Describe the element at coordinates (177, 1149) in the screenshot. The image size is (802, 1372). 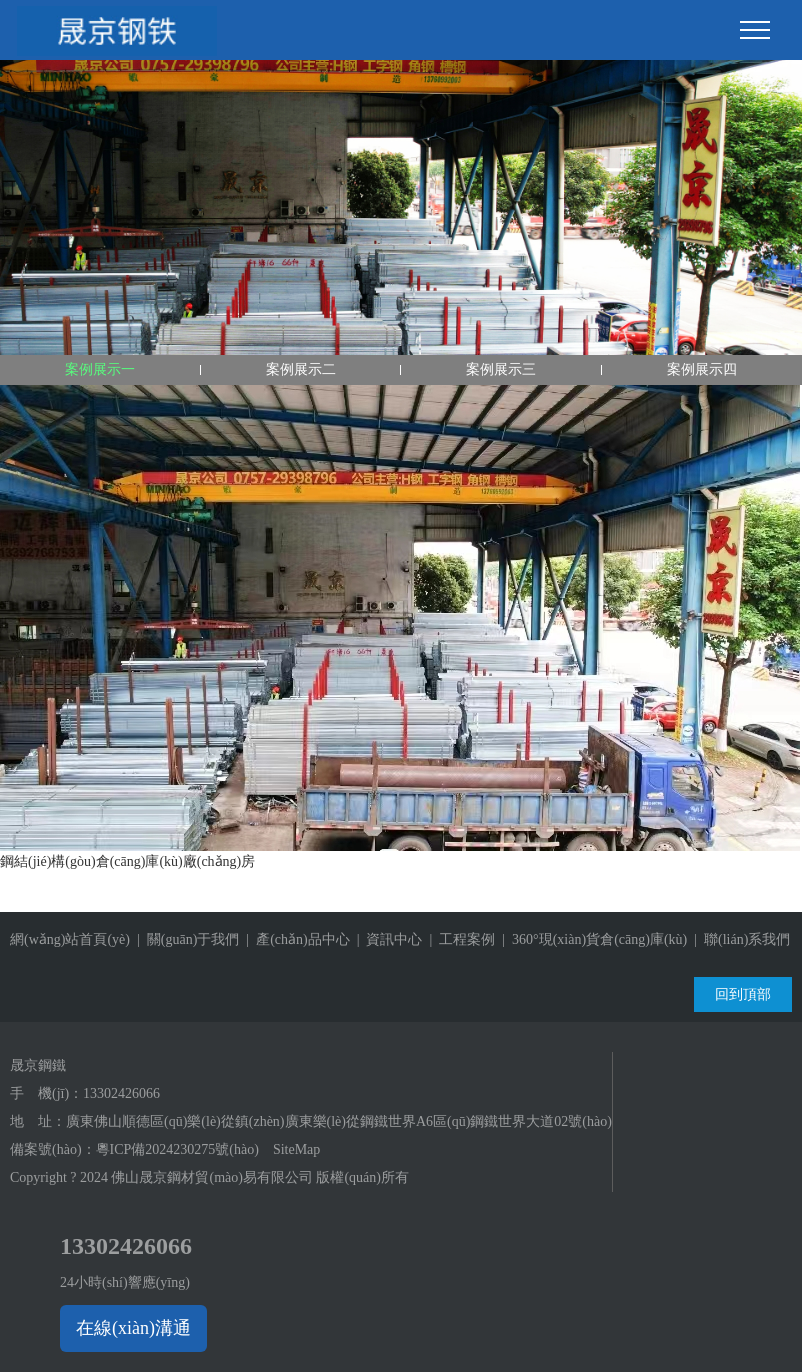
I see `粵ICP備2024230275號(hào)` at that location.